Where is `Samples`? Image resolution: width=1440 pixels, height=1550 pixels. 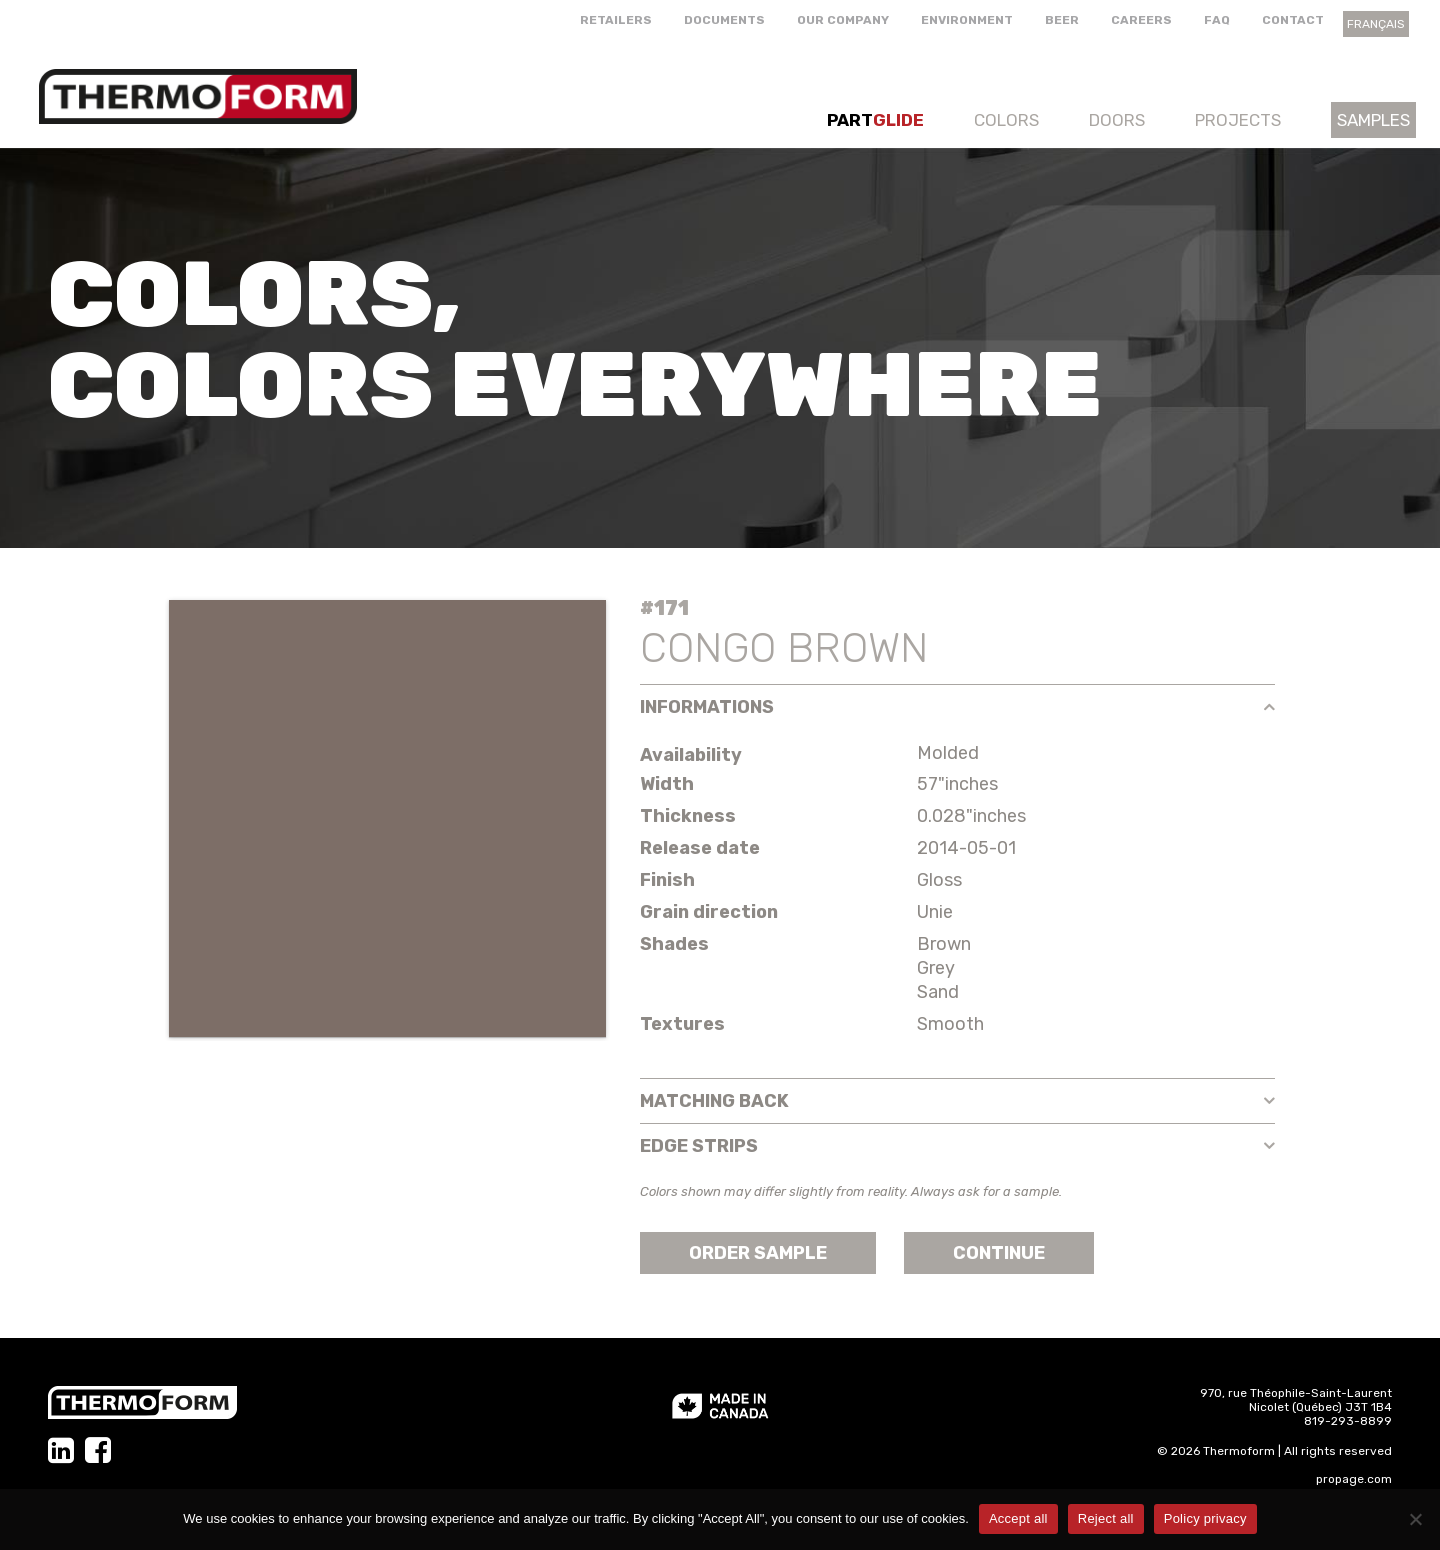 Samples is located at coordinates (1373, 120).